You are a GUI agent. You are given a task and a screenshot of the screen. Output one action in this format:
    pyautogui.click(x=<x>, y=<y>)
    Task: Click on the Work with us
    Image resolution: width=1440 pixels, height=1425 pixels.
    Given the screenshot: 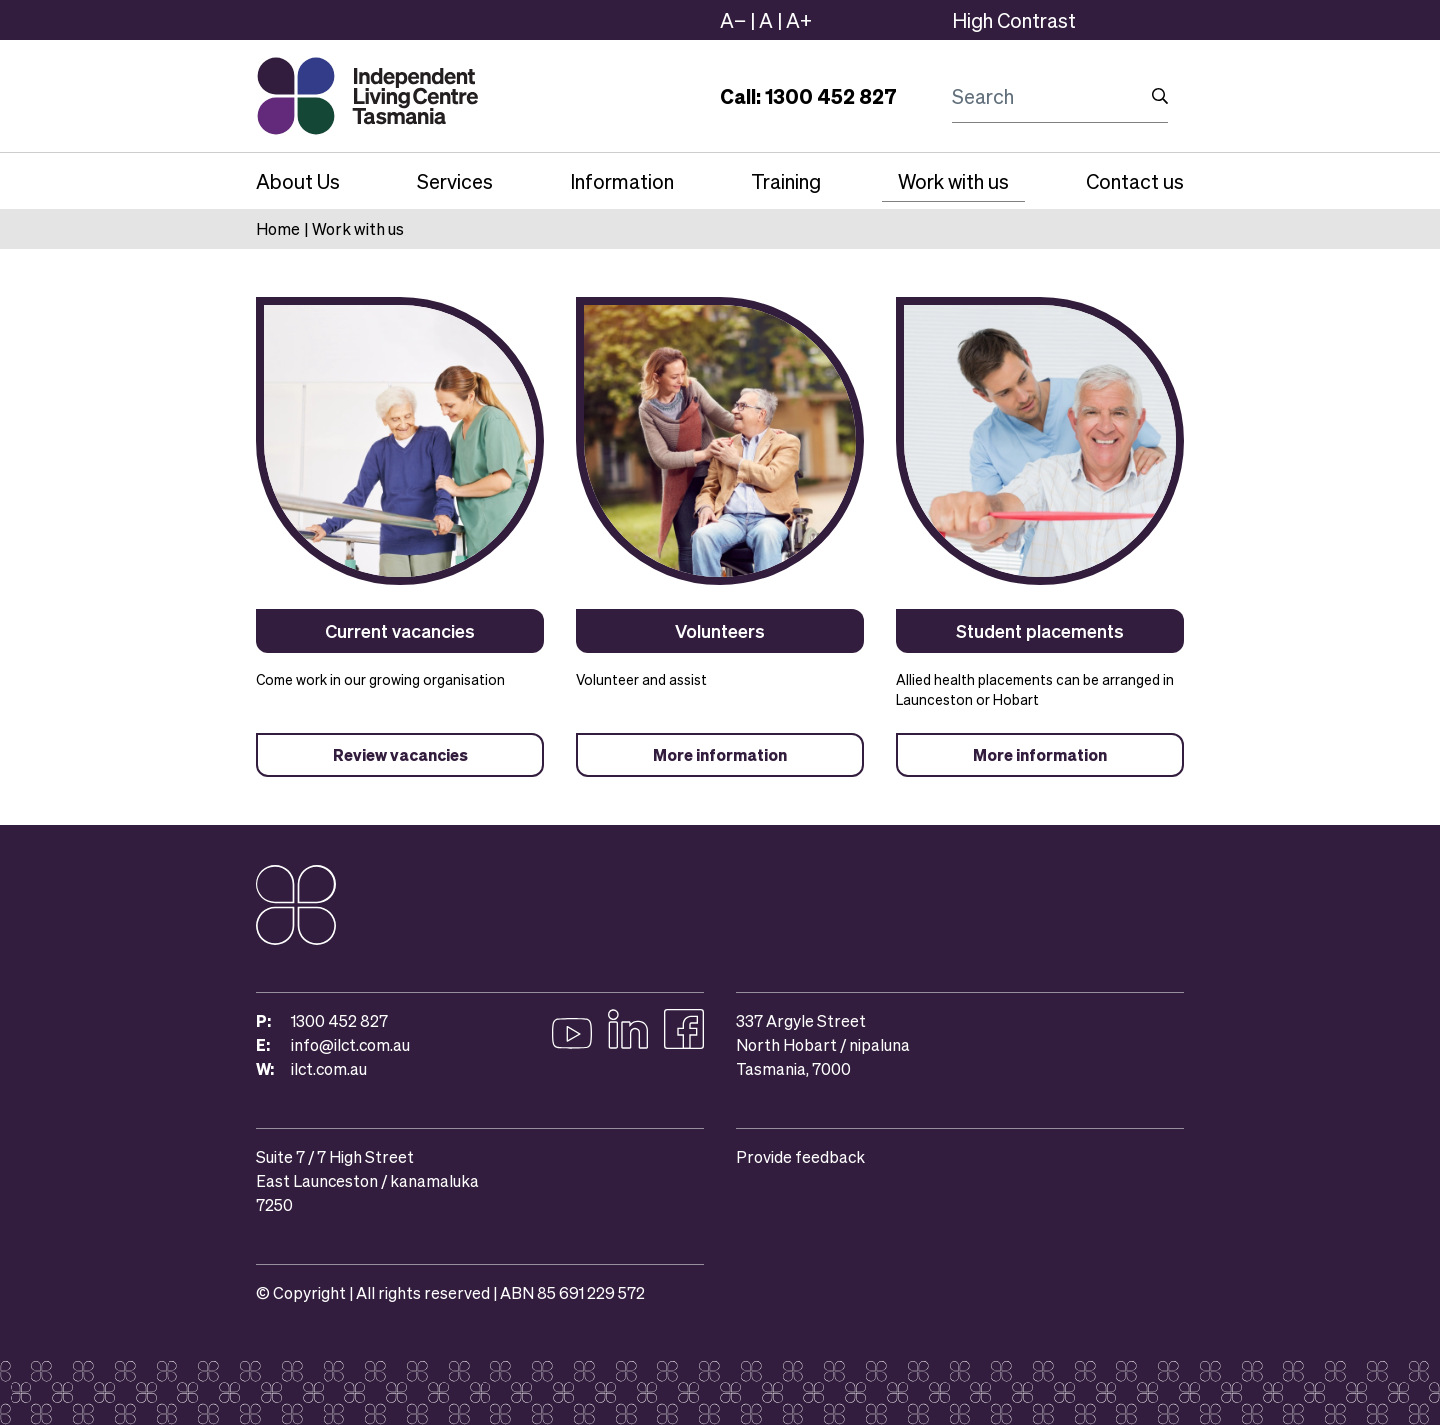 What is the action you would take?
    pyautogui.click(x=953, y=181)
    